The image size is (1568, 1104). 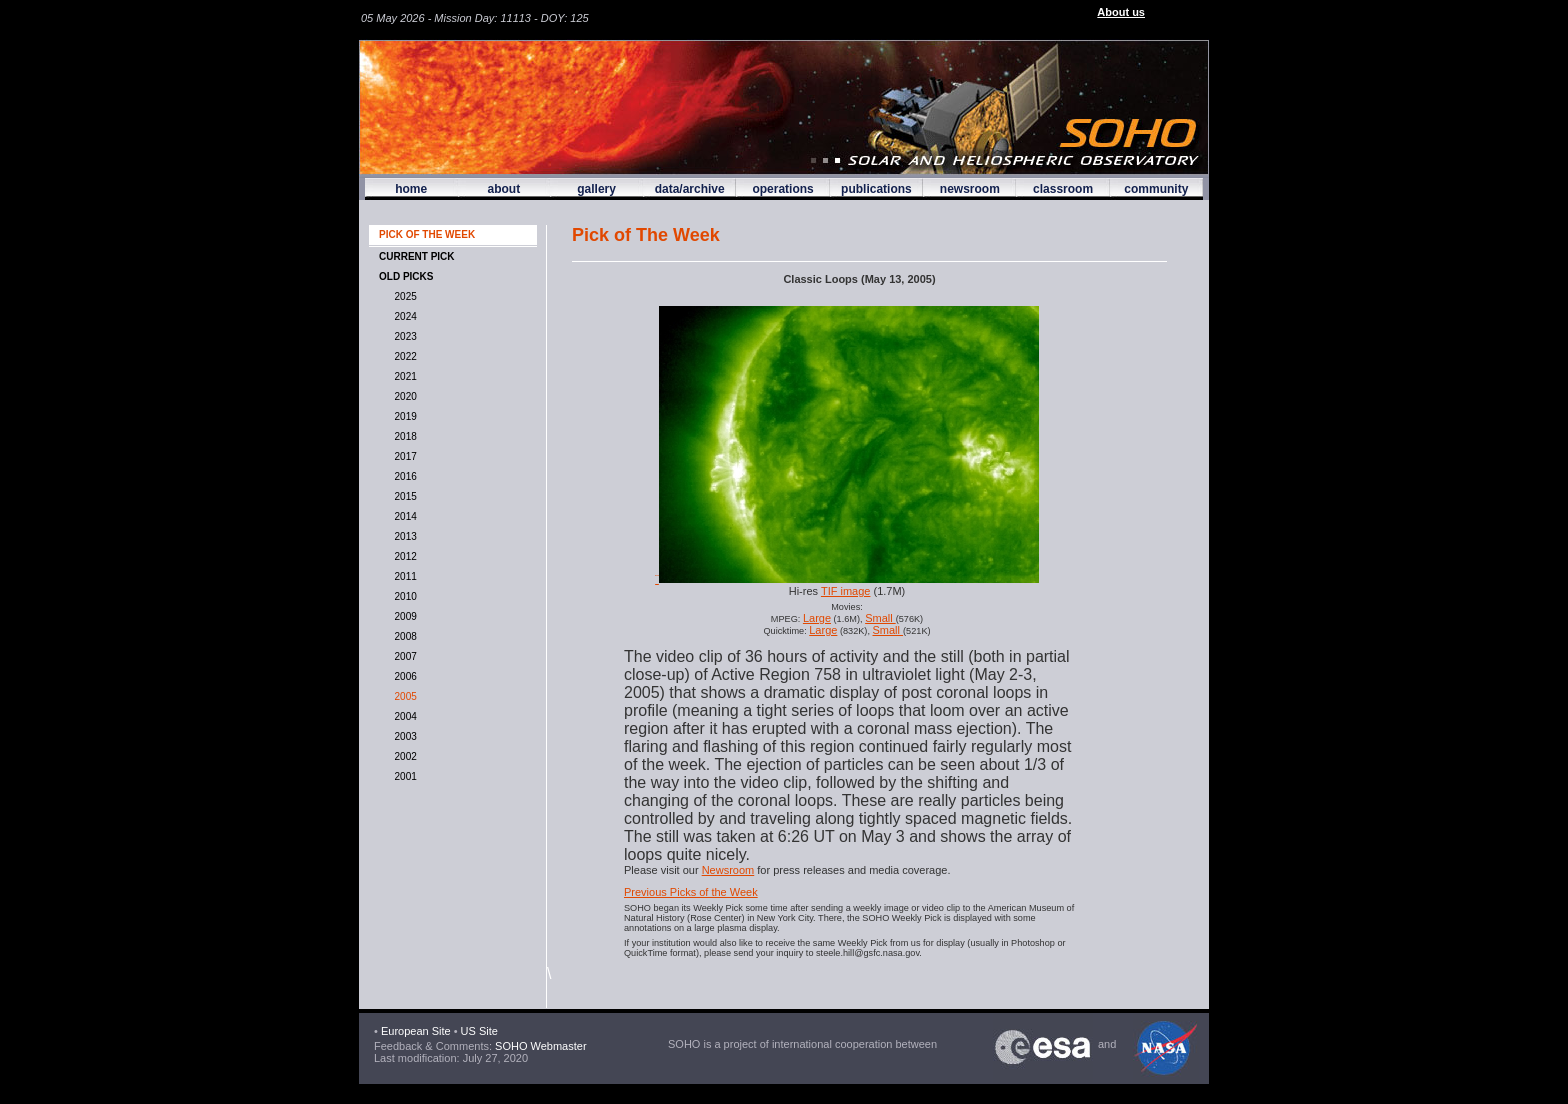 What do you see at coordinates (403, 556) in the screenshot?
I see `2012` at bounding box center [403, 556].